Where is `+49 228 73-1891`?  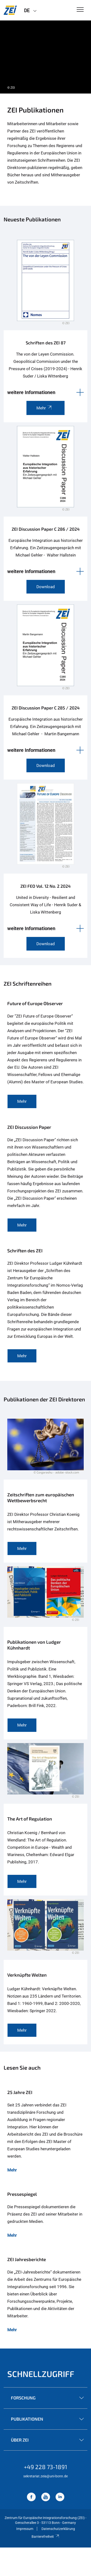 +49 228 73-1891 is located at coordinates (45, 2466).